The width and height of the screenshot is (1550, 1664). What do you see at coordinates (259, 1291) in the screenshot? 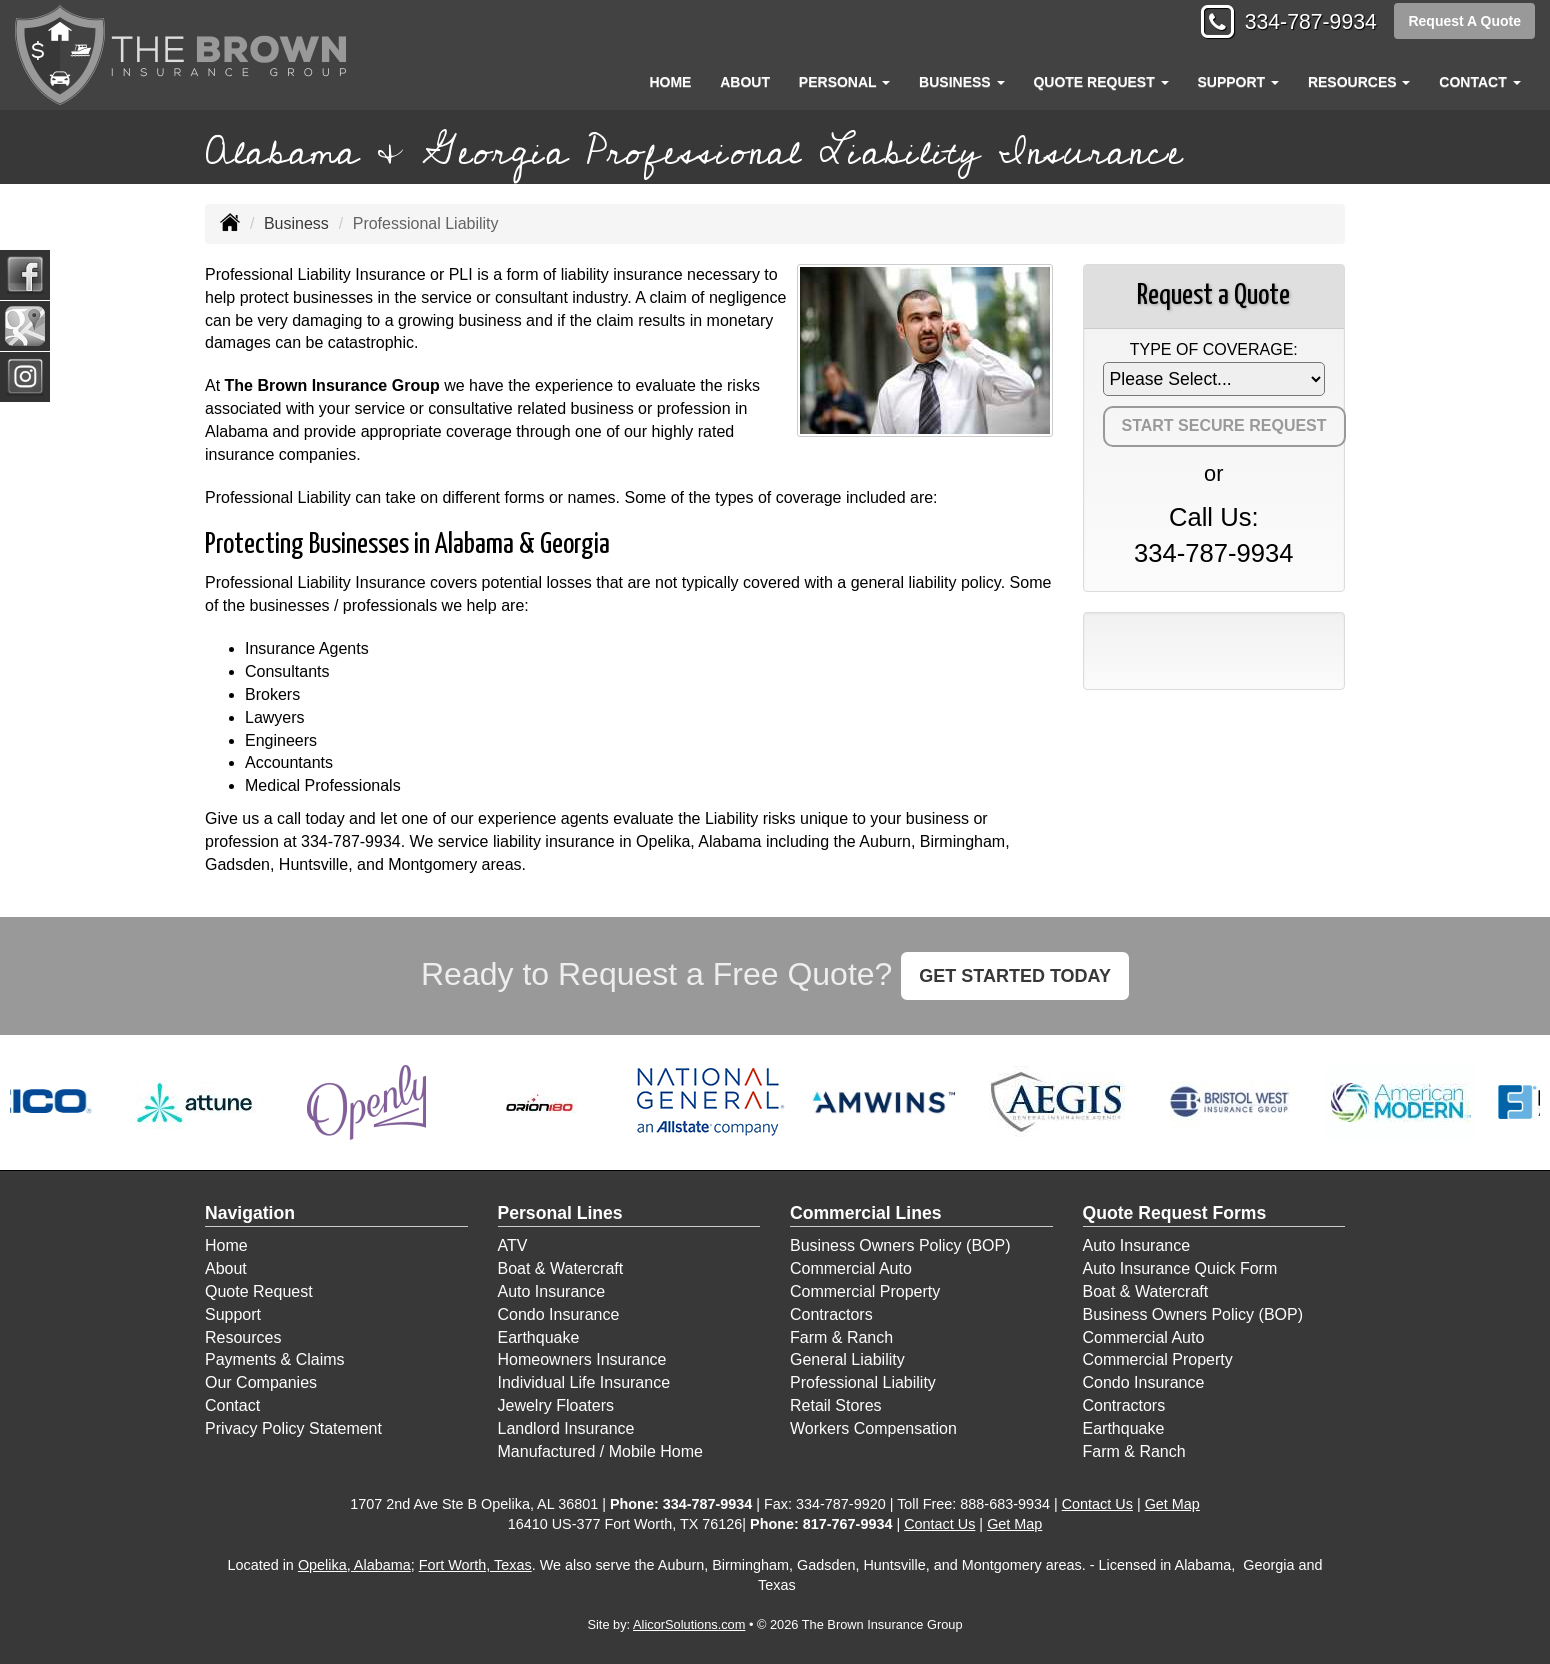
I see `Quote Request` at bounding box center [259, 1291].